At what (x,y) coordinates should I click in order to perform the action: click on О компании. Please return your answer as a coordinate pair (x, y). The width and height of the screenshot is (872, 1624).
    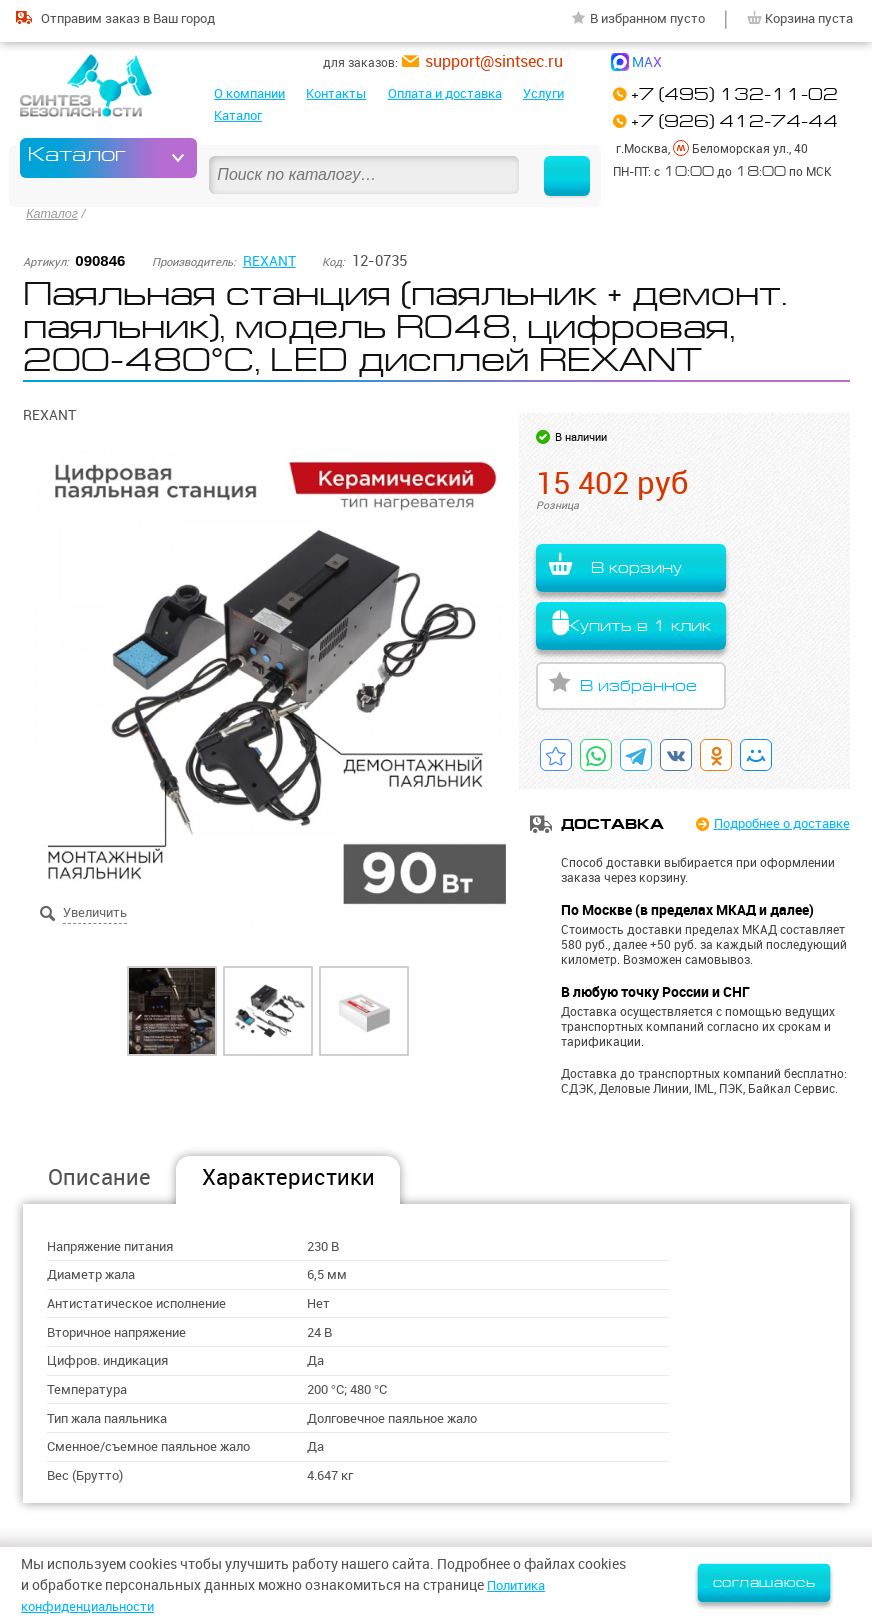
    Looking at the image, I should click on (249, 93).